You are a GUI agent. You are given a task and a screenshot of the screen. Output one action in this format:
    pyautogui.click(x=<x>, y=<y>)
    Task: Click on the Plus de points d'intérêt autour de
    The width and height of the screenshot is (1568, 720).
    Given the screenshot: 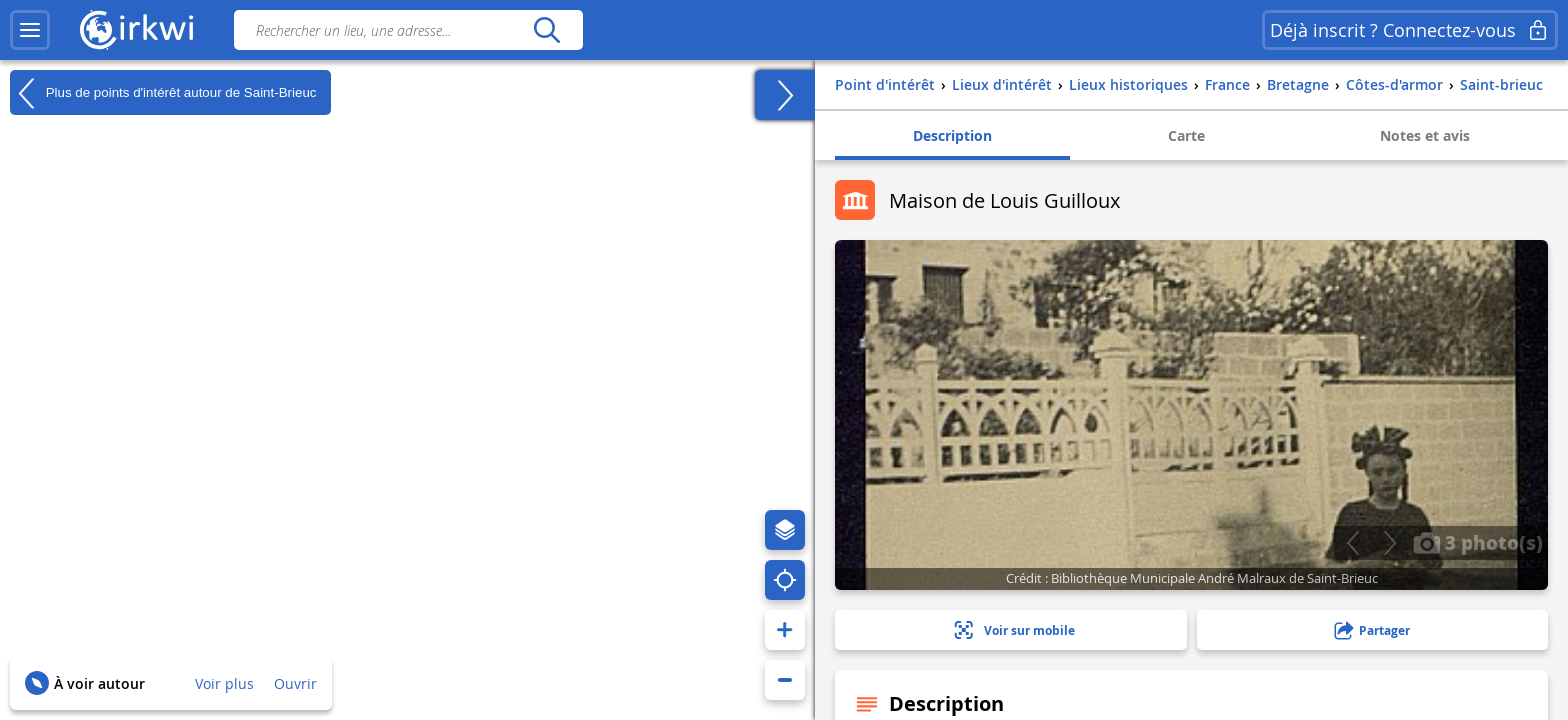 What is the action you would take?
    pyautogui.click(x=163, y=93)
    